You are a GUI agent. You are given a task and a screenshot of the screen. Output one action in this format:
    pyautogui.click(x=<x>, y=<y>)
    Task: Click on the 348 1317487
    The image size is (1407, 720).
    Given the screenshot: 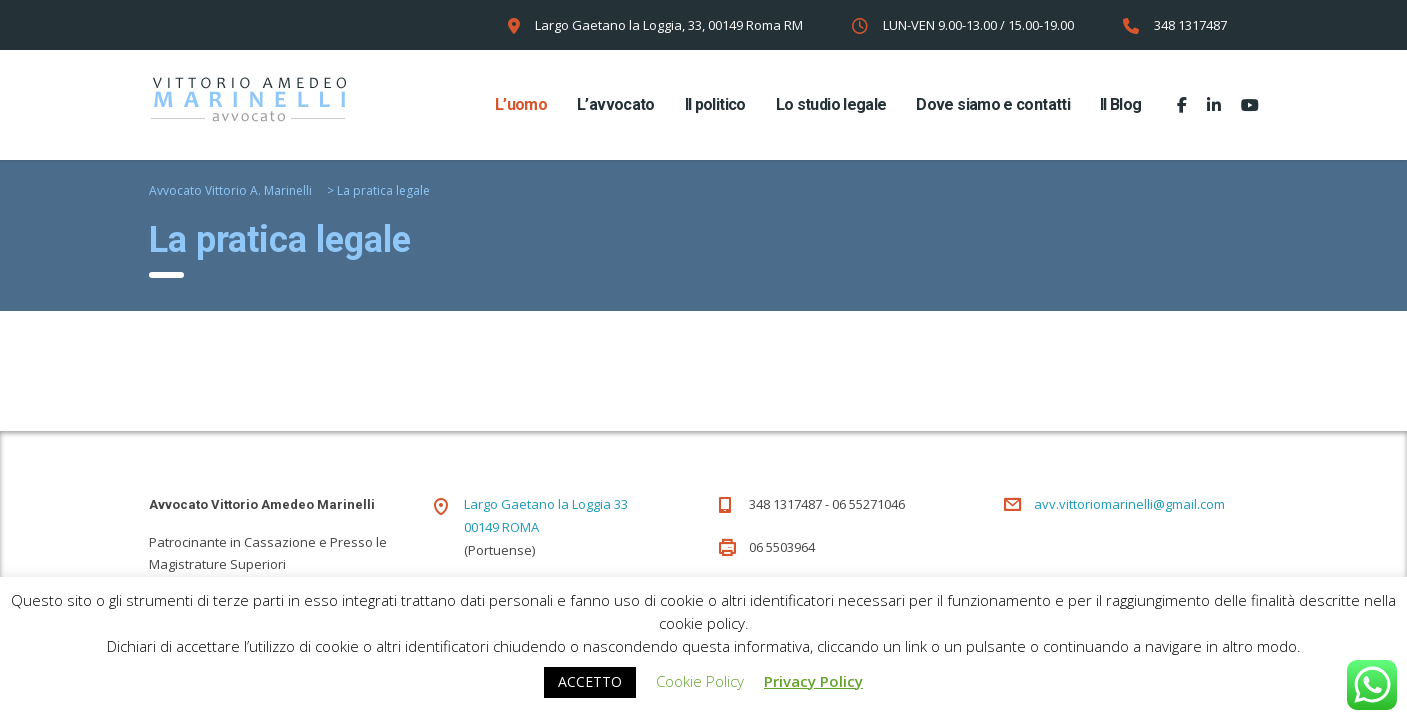 What is the action you would take?
    pyautogui.click(x=1190, y=25)
    